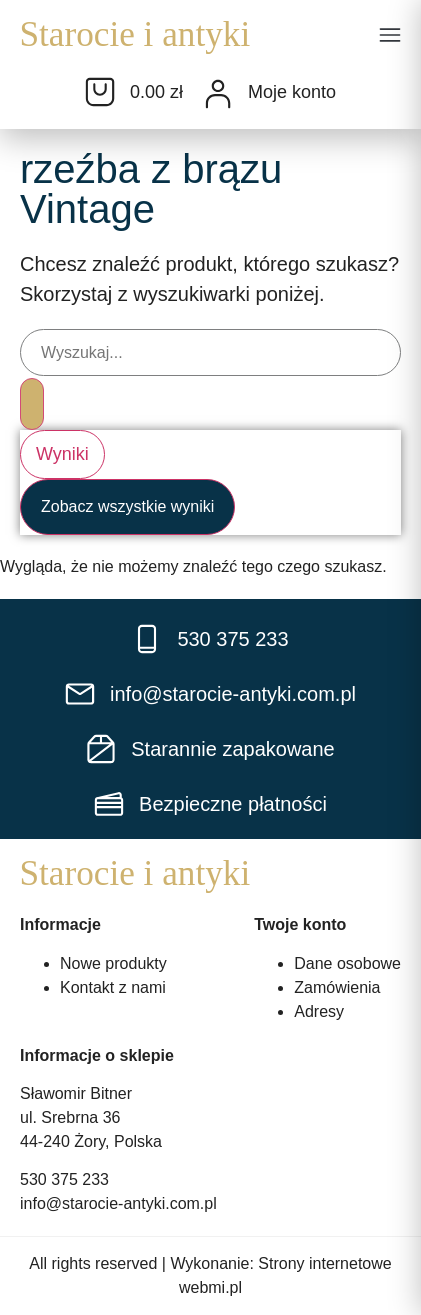 The height and width of the screenshot is (1315, 421). I want to click on Wyniki [View all results], so click(62, 453).